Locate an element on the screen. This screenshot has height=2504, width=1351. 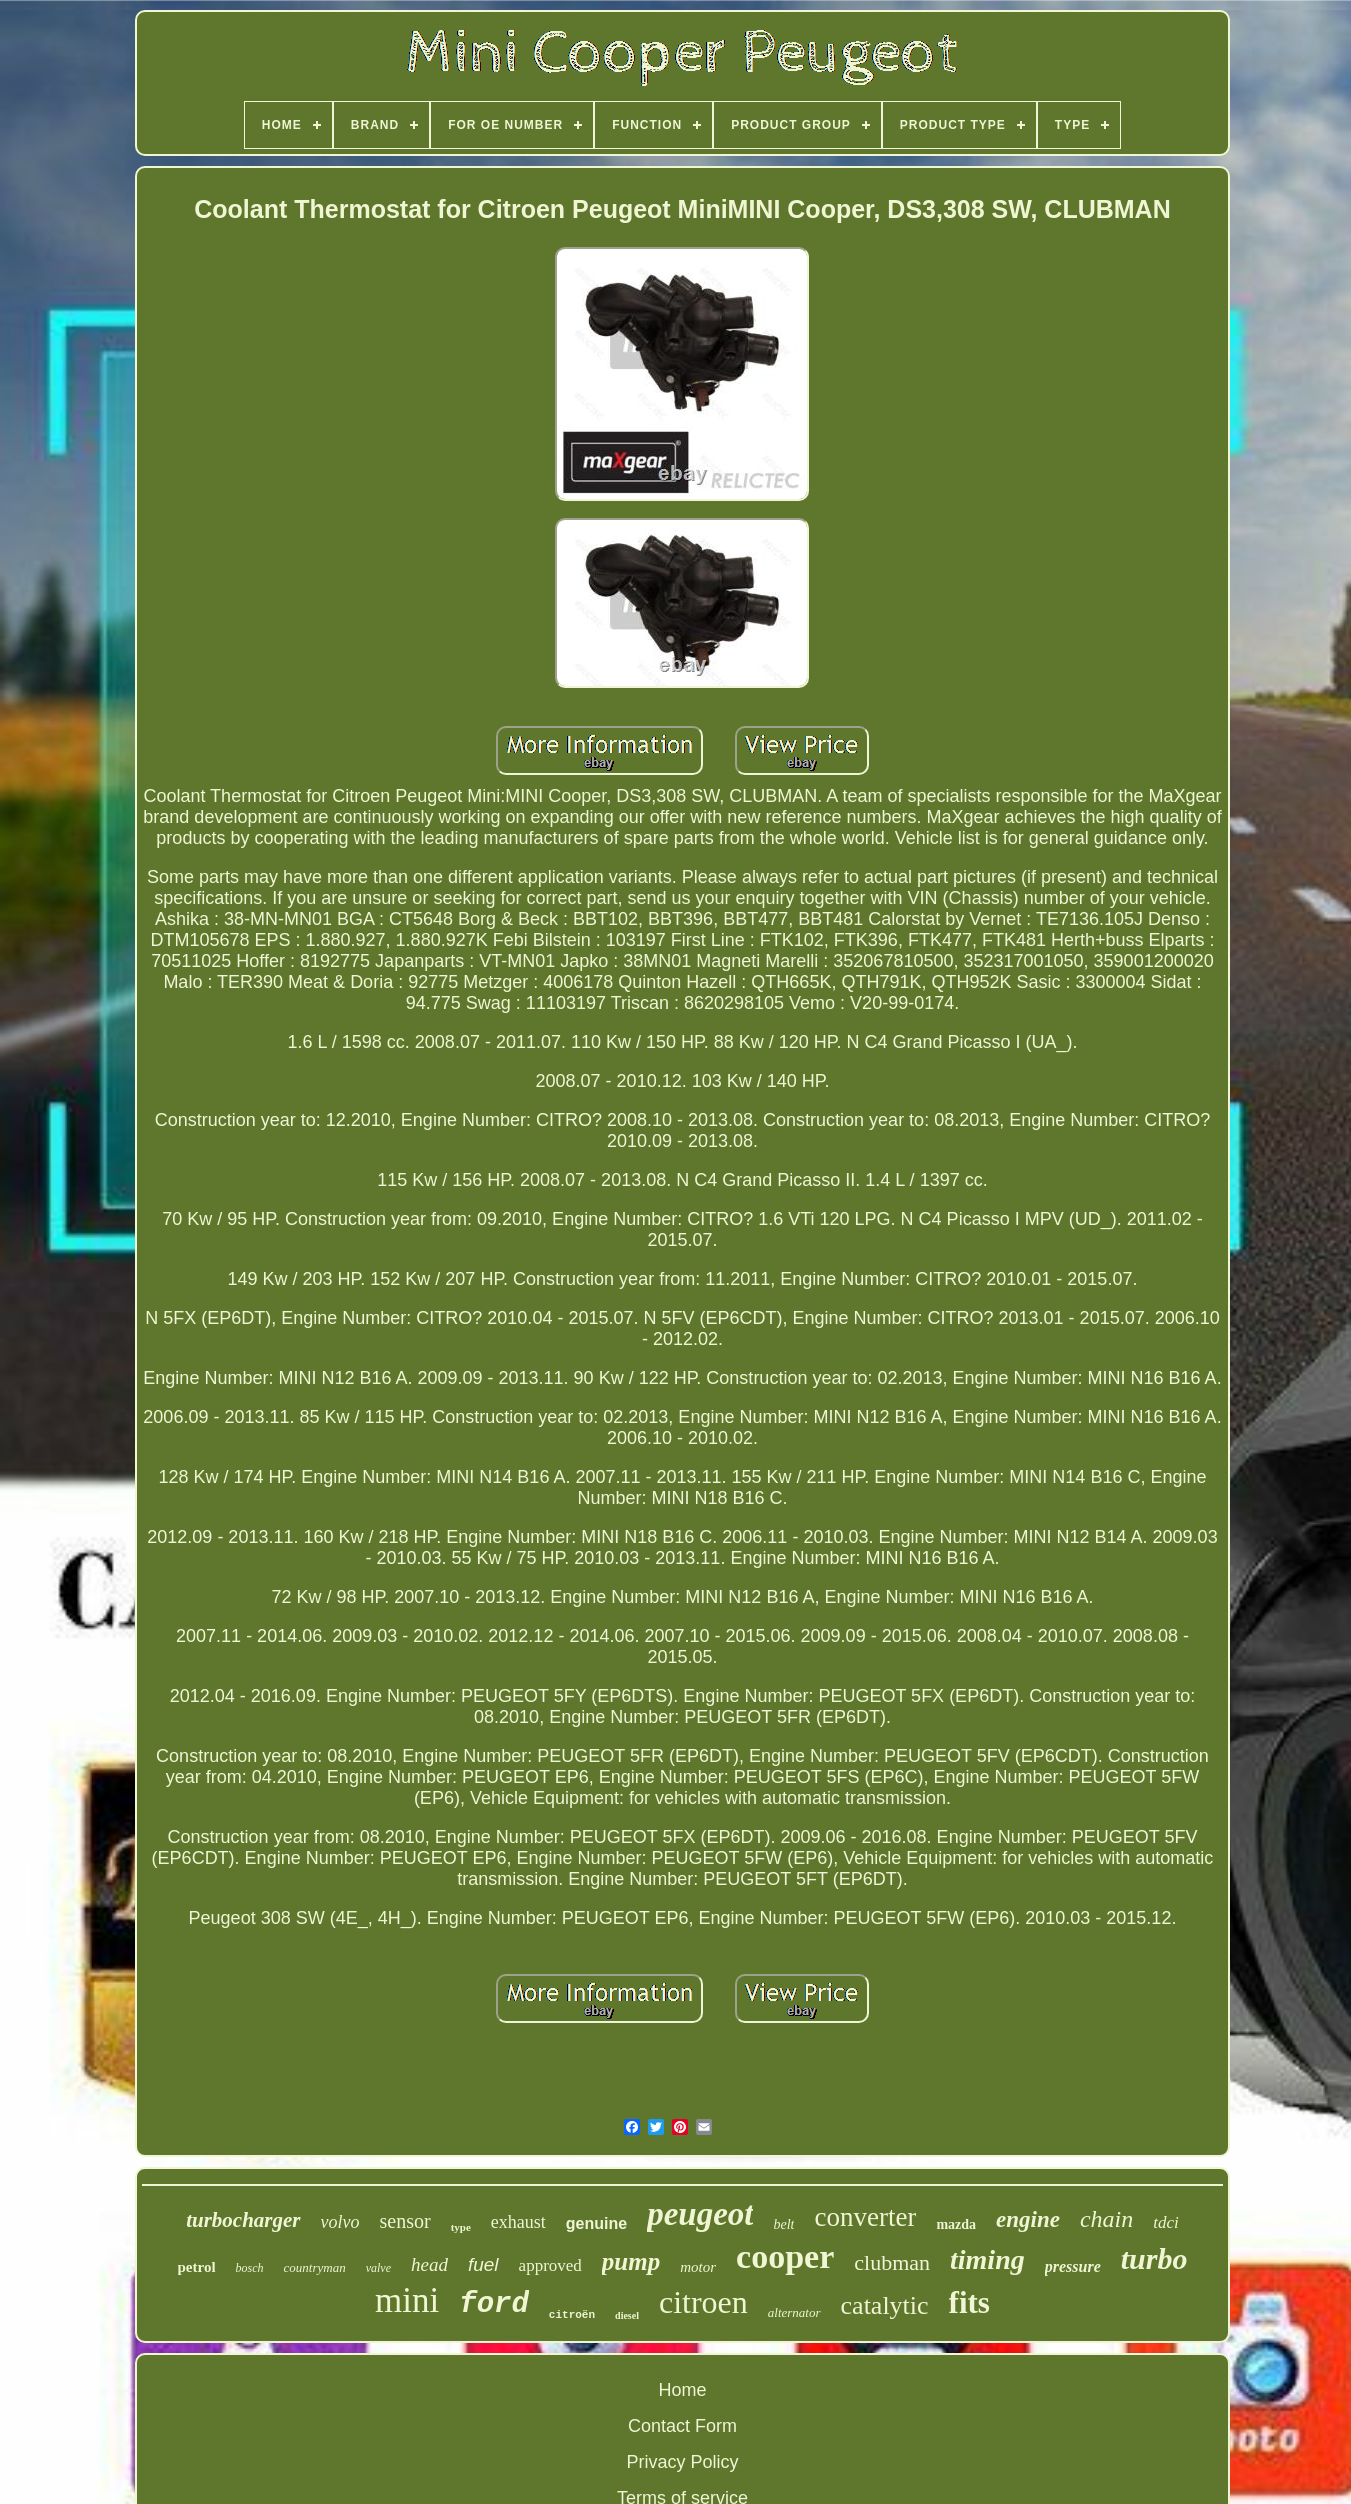
mini is located at coordinates (407, 2300).